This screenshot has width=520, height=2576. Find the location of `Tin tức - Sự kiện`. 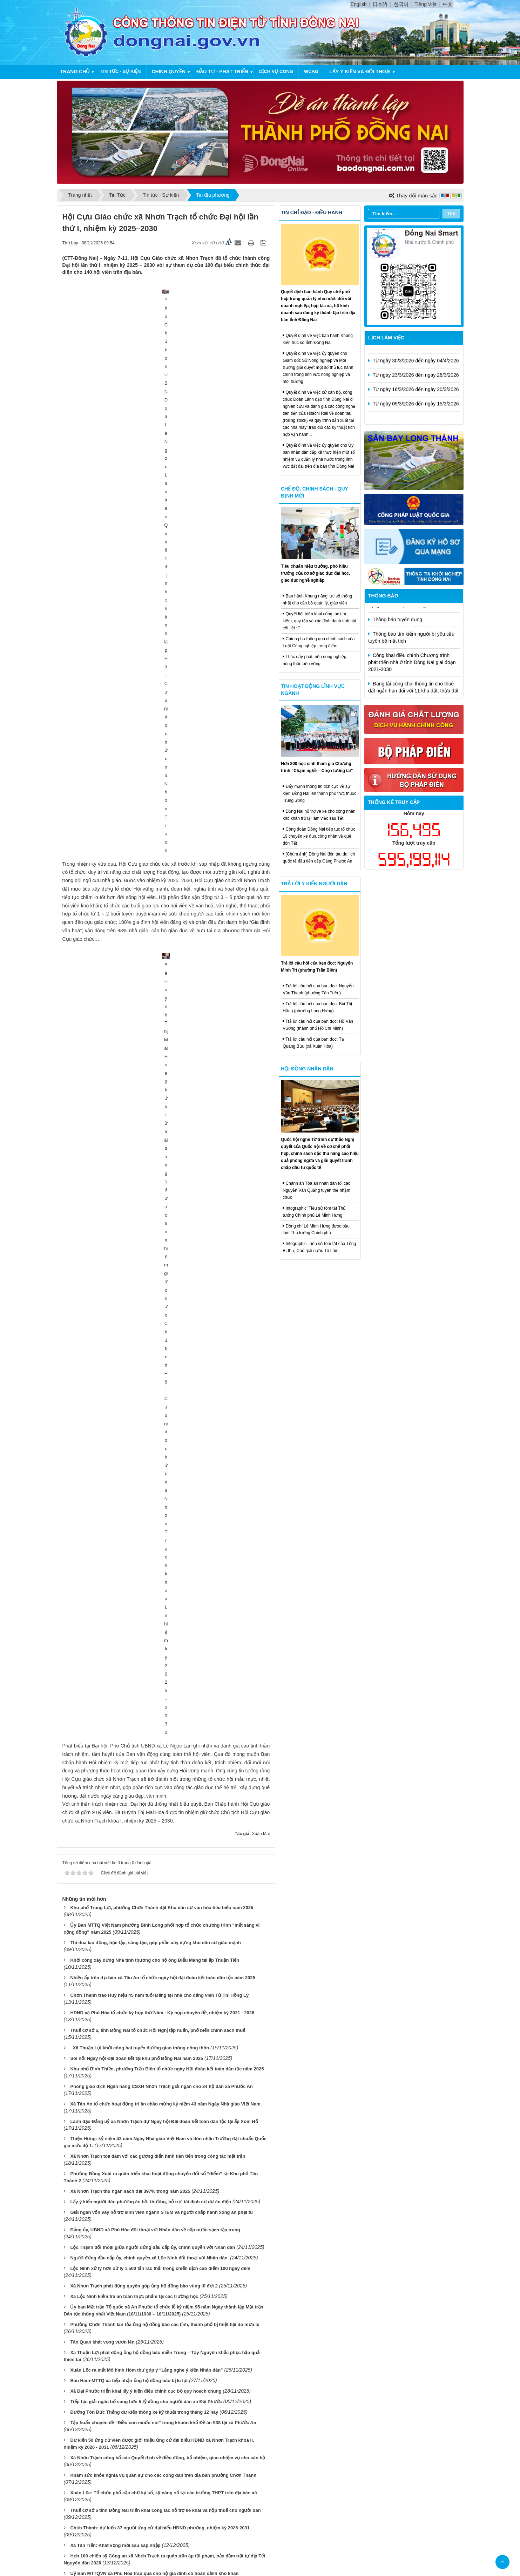

Tin tức - Sự kiện is located at coordinates (120, 71).